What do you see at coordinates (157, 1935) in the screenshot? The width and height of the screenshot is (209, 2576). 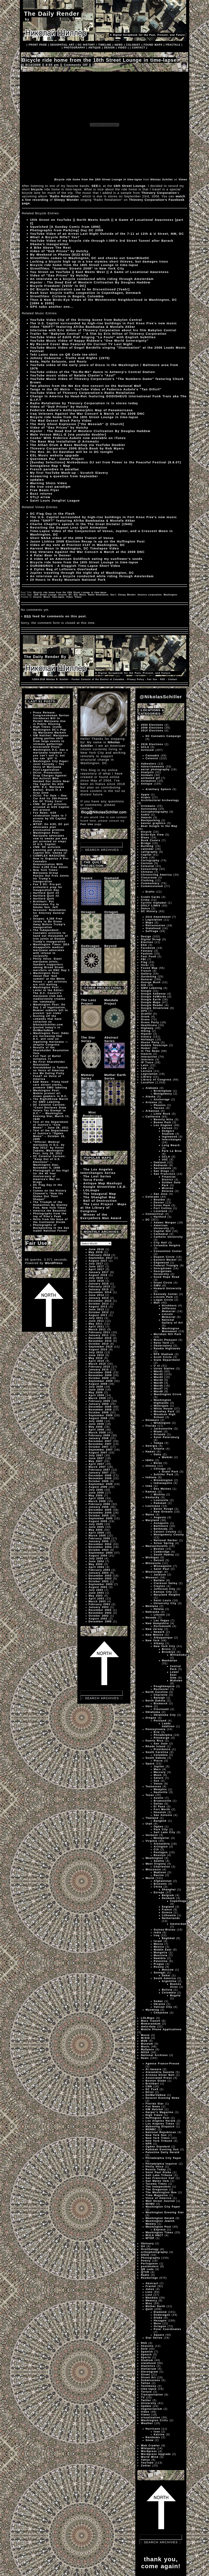 I see `Iraq` at bounding box center [157, 1935].